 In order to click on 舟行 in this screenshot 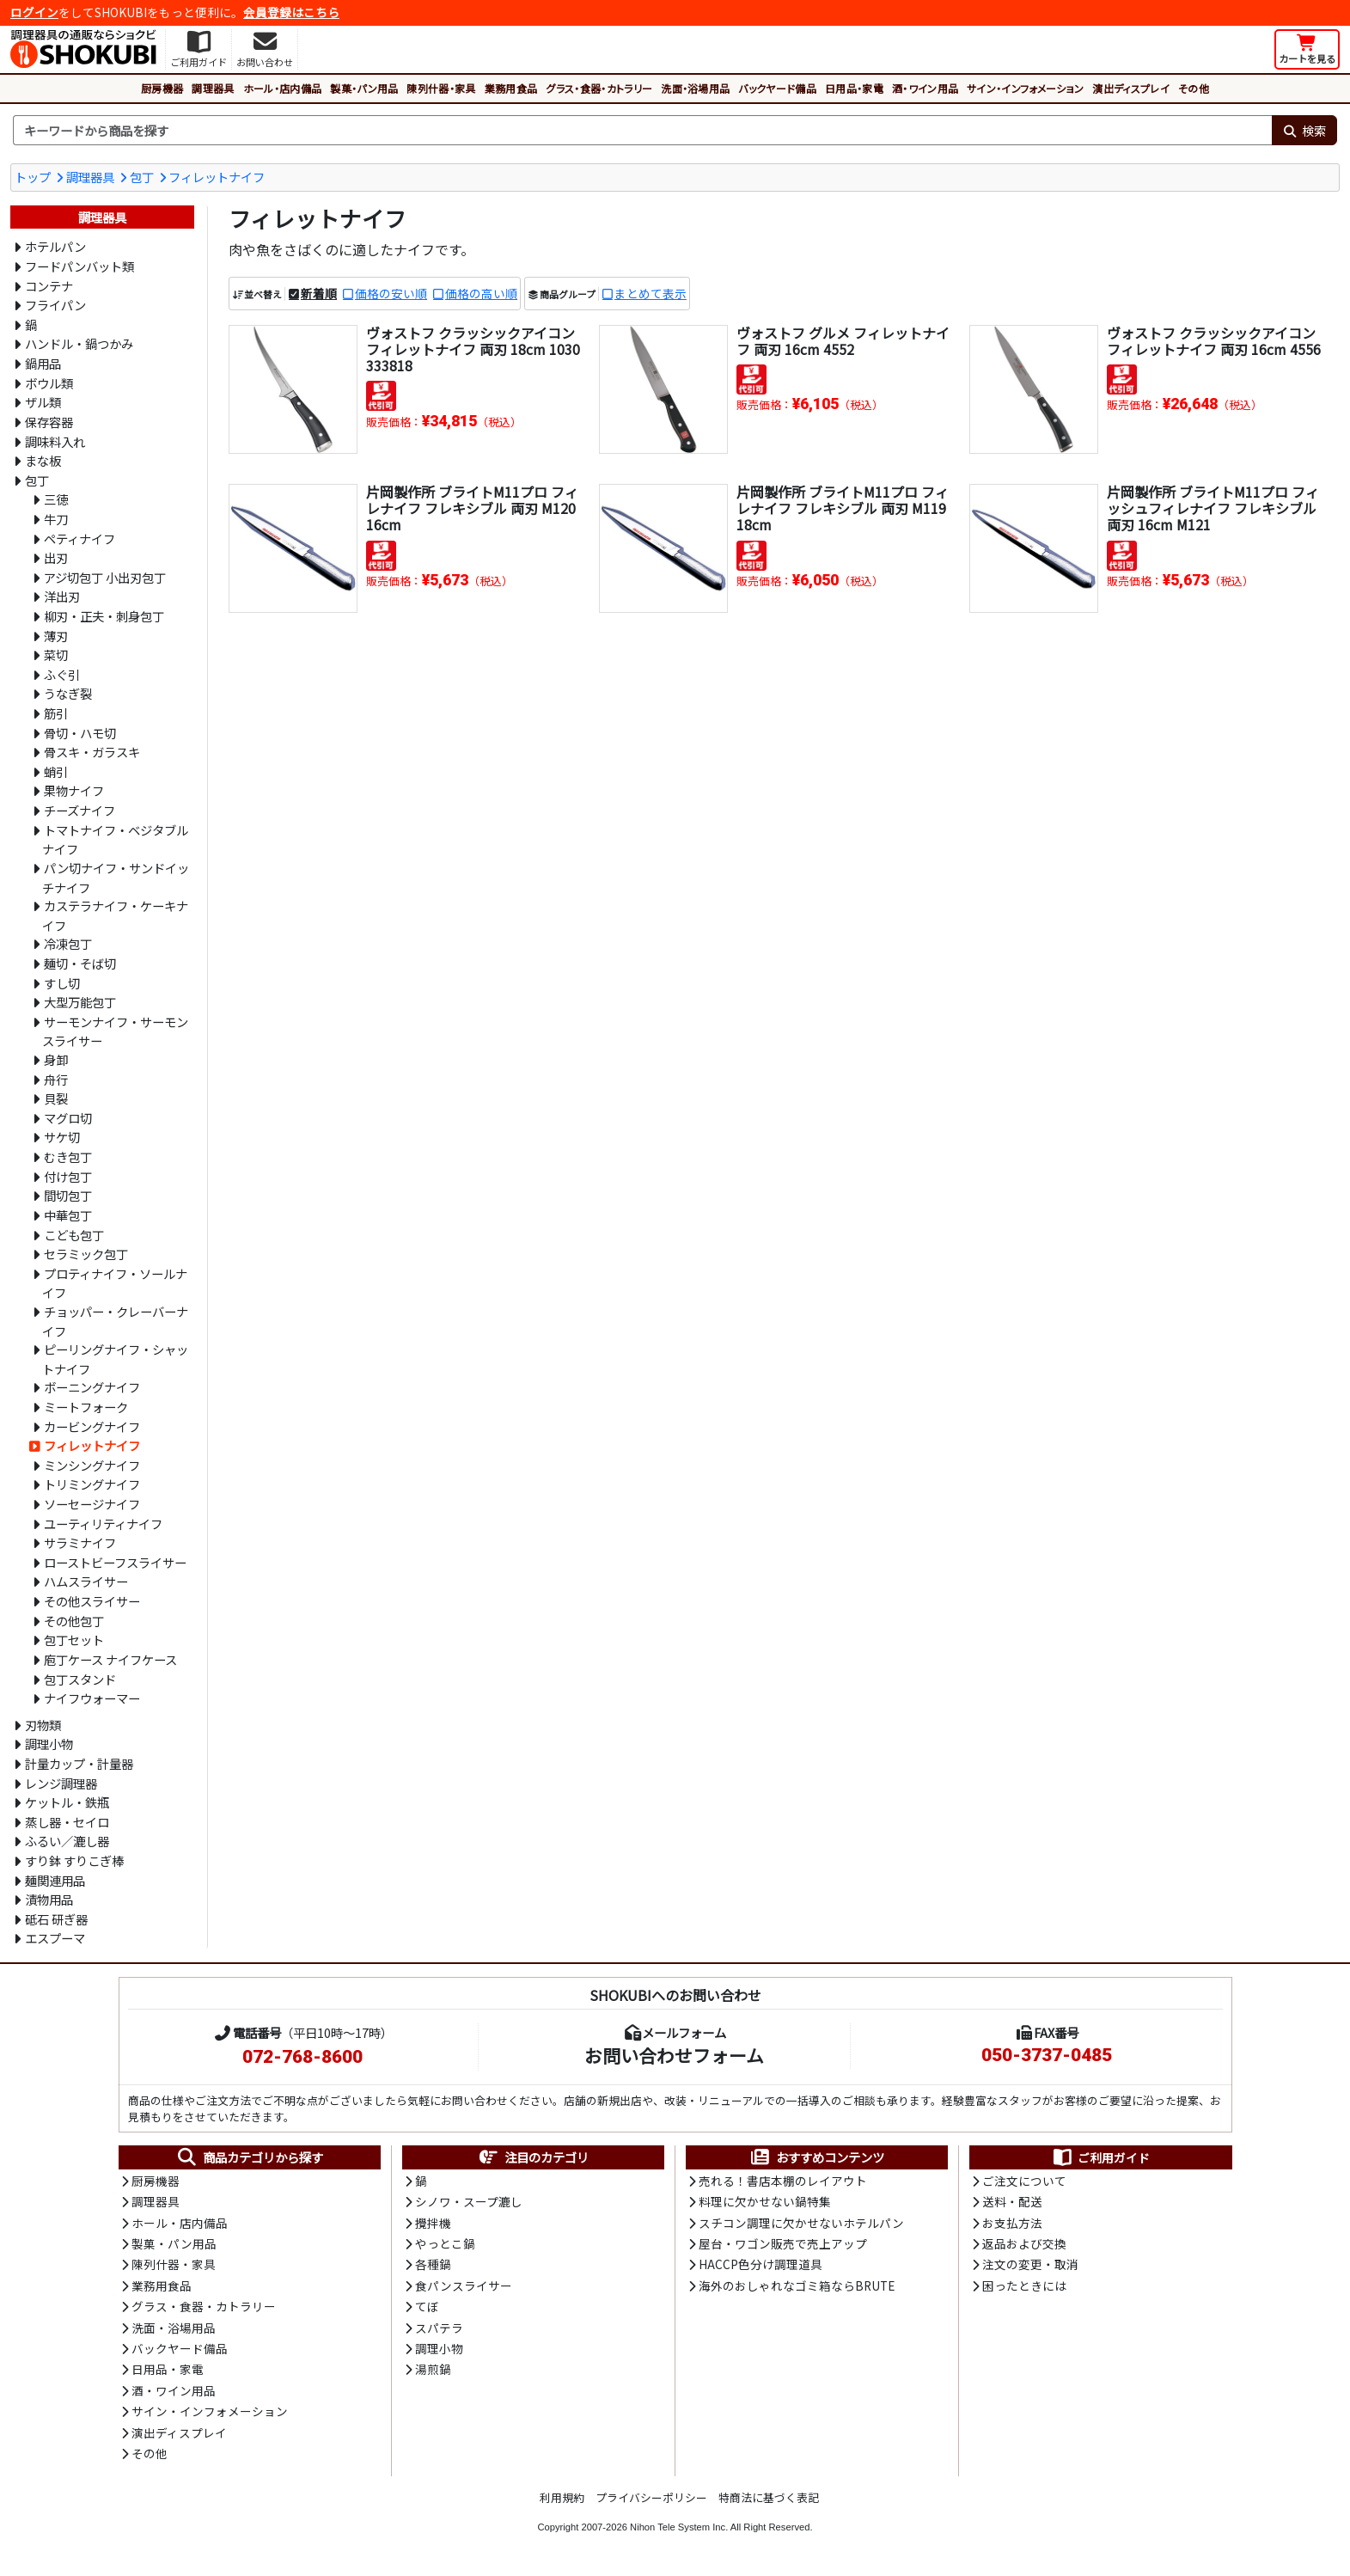, I will do `click(56, 1079)`.